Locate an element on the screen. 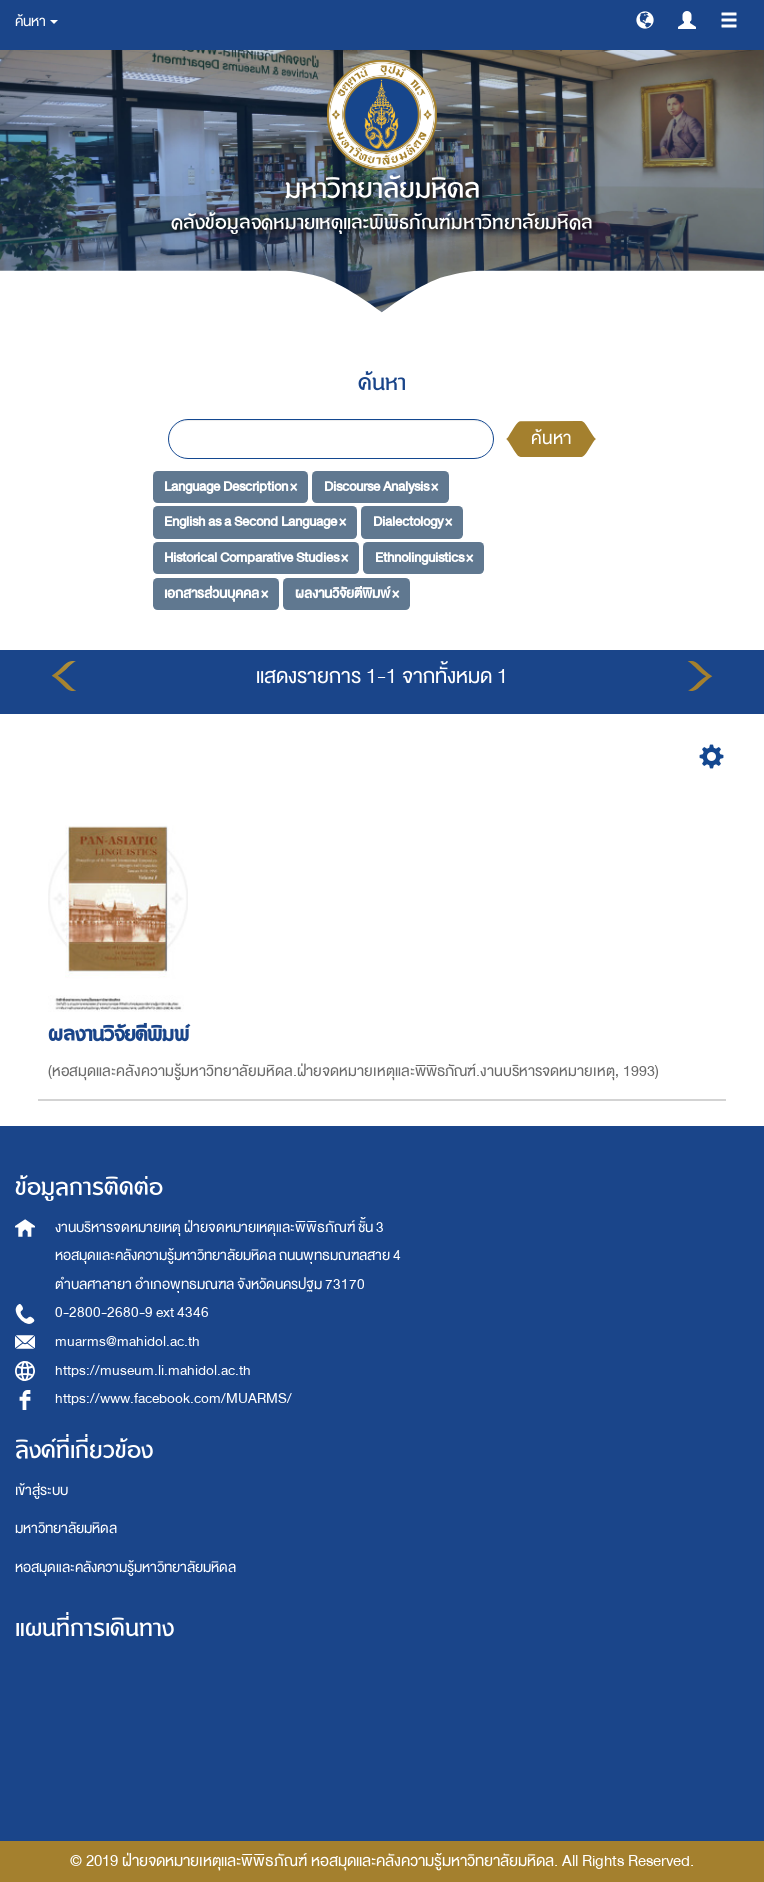 The height and width of the screenshot is (1882, 764). ค้นหา [button] is located at coordinates (36, 21).